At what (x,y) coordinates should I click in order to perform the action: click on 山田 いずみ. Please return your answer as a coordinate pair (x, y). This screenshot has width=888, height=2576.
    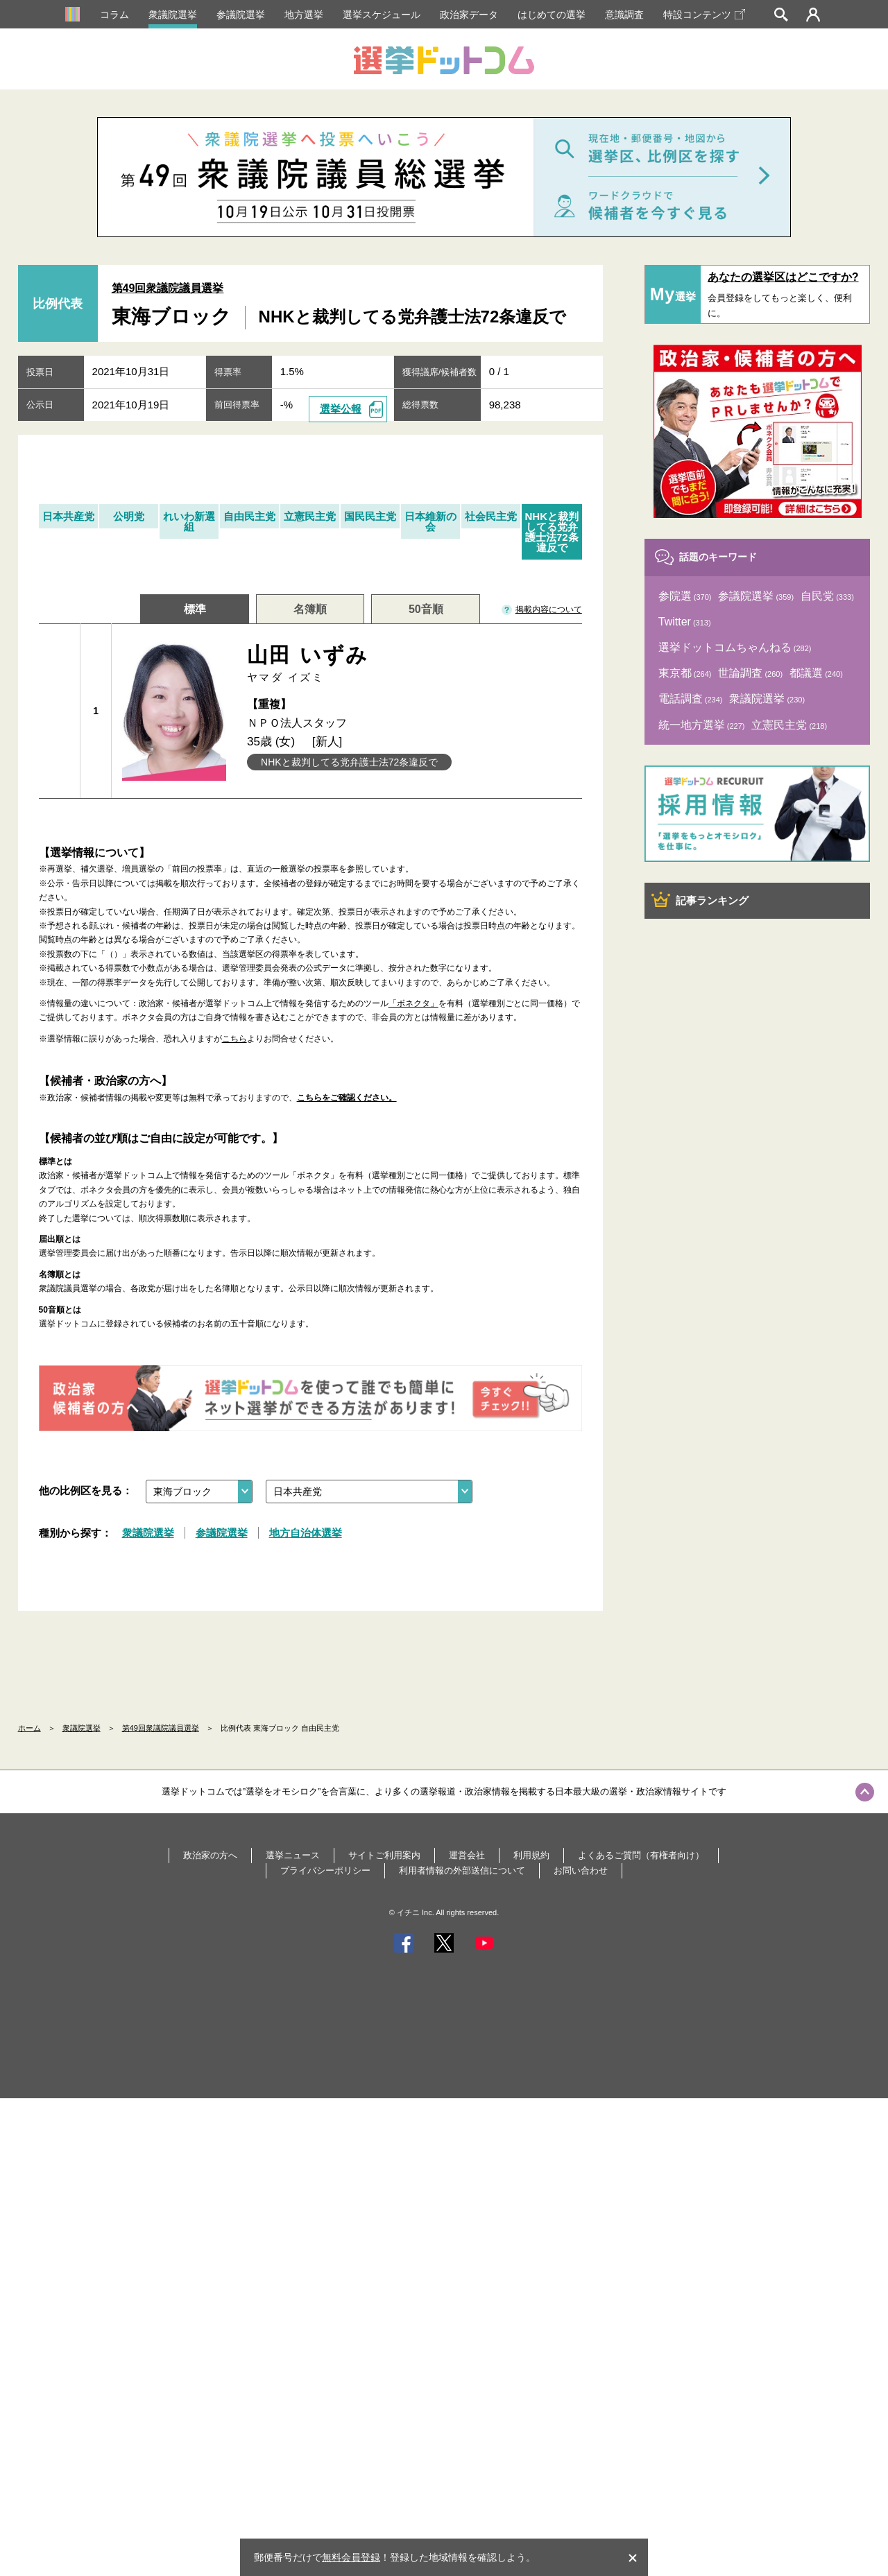
    Looking at the image, I should click on (409, 663).